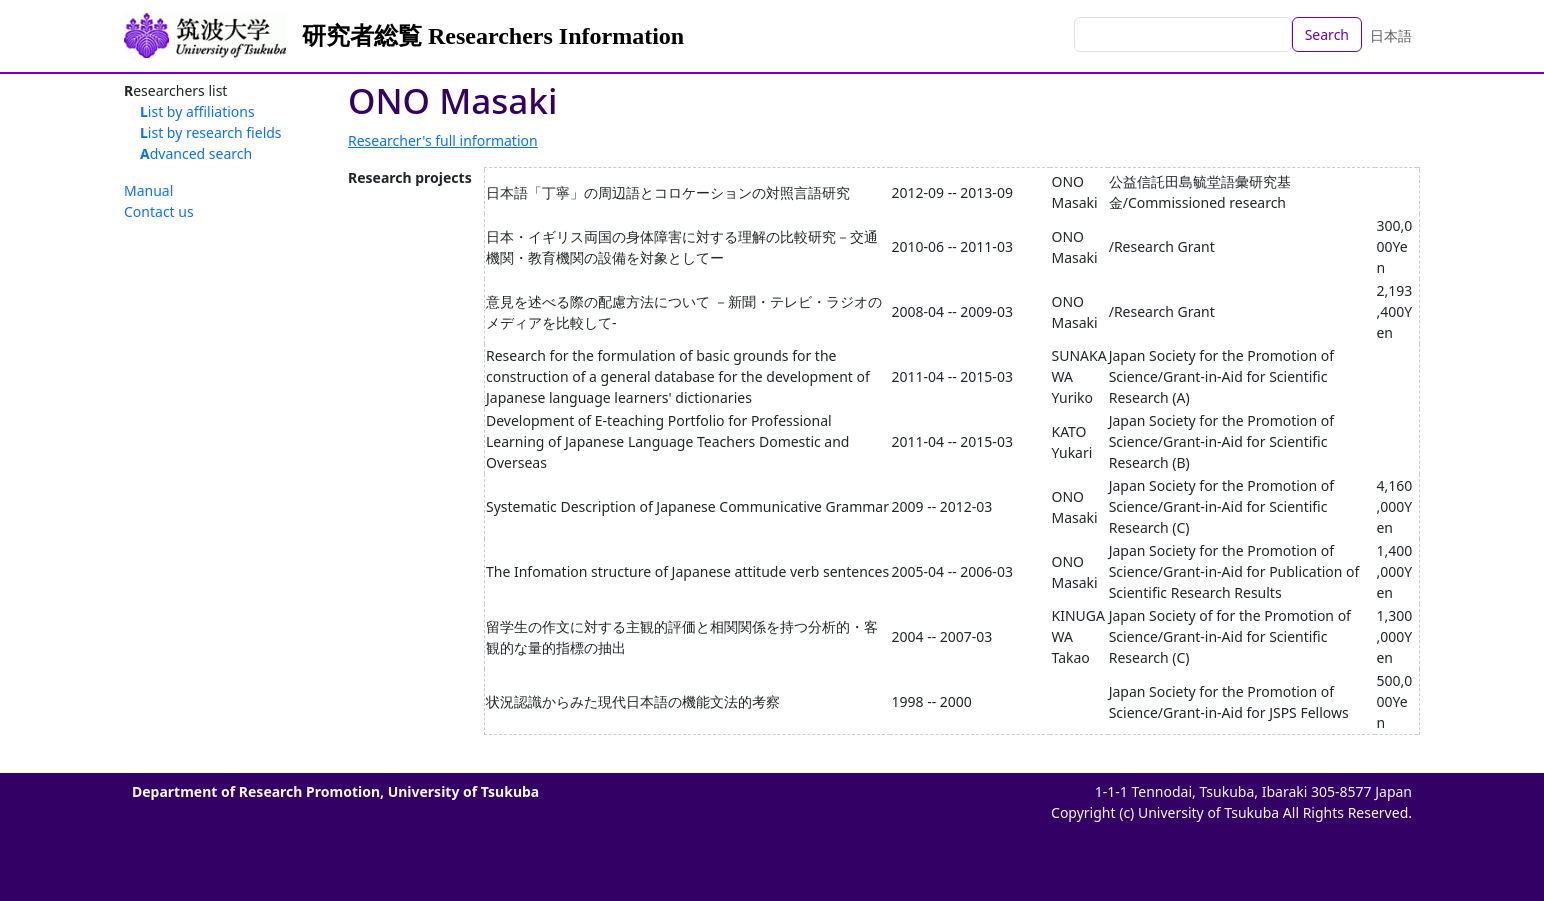  I want to click on 研究者総覧 Researchers Information, so click(493, 36).